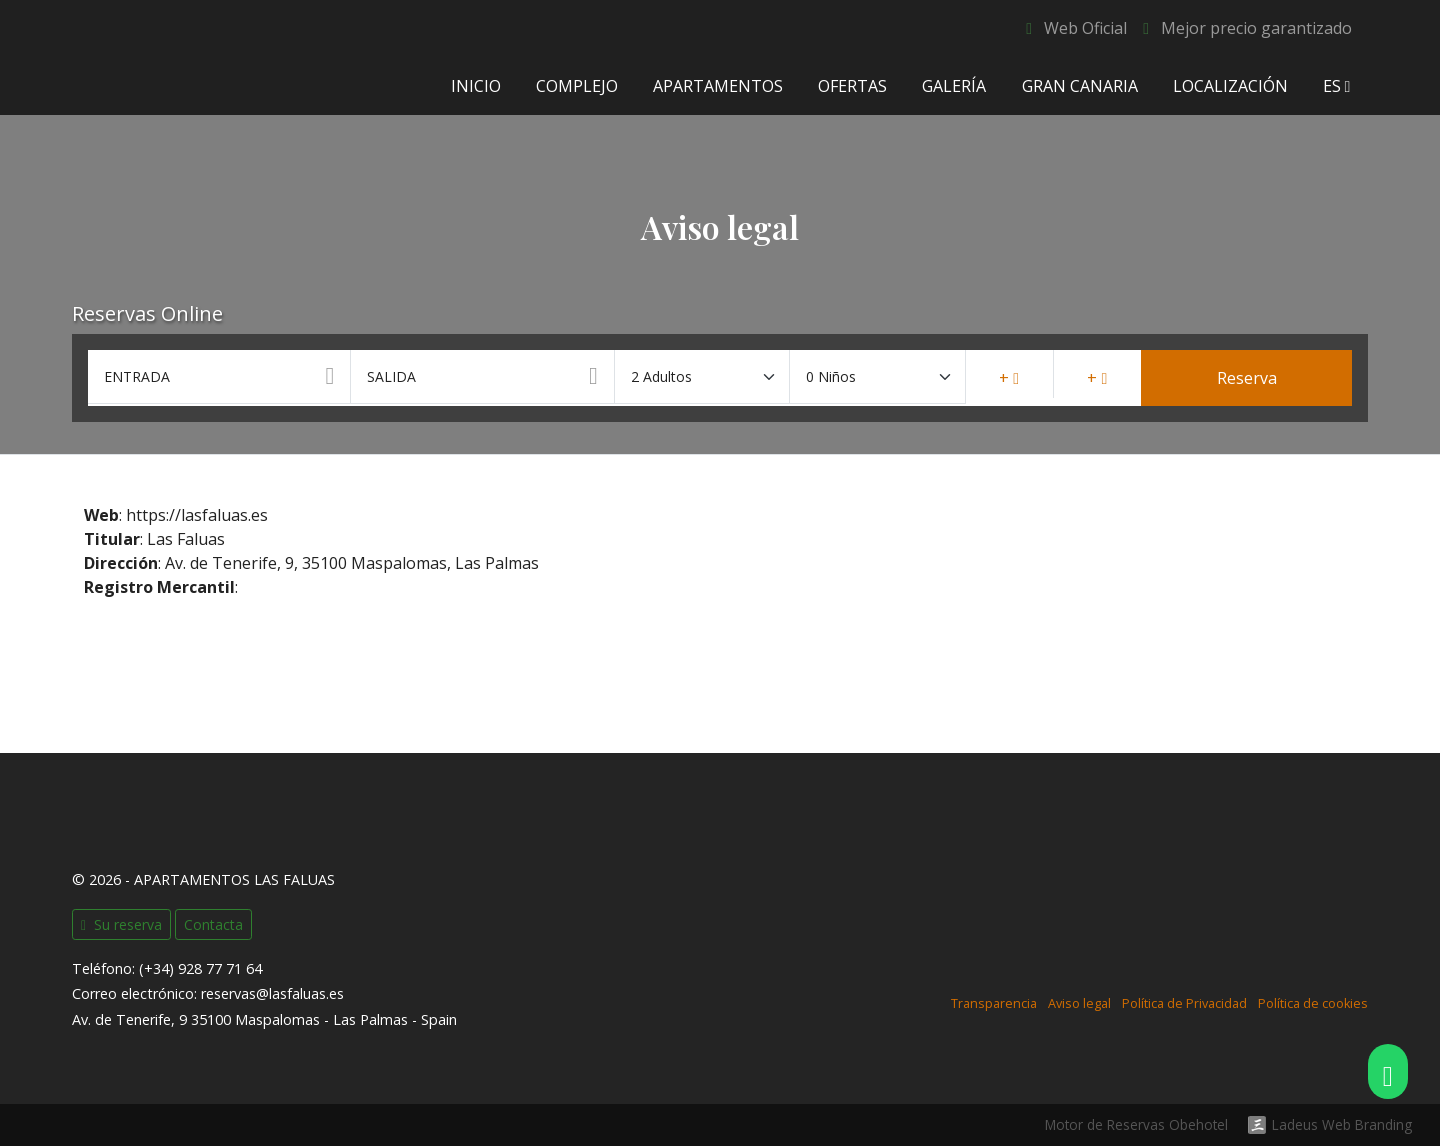 This screenshot has height=1146, width=1440. I want to click on Ofertas, so click(852, 86).